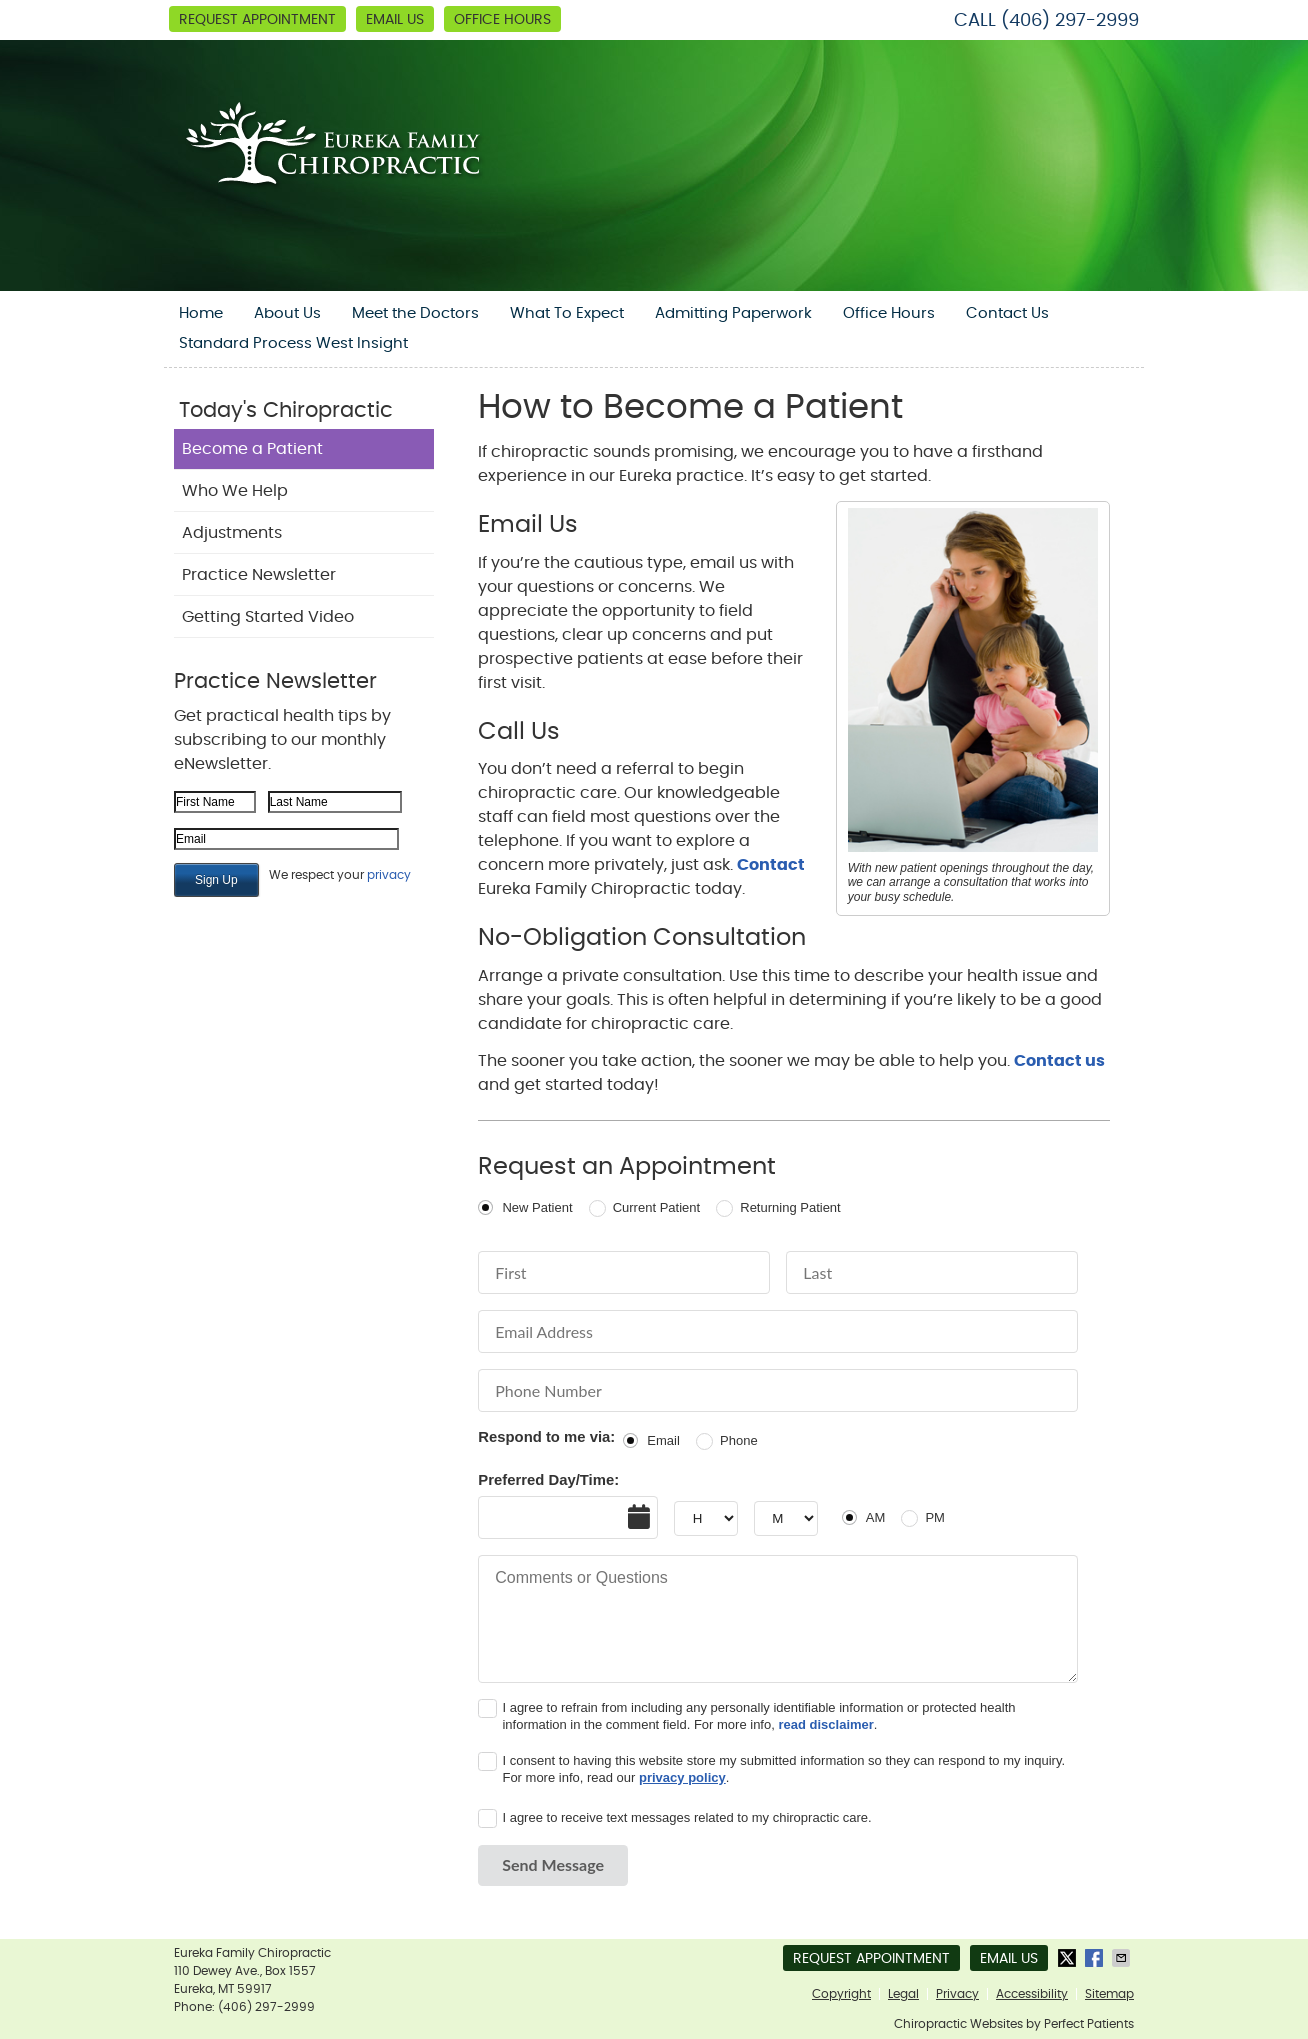 The height and width of the screenshot is (2039, 1308). I want to click on Admitting Paperwork, so click(733, 313).